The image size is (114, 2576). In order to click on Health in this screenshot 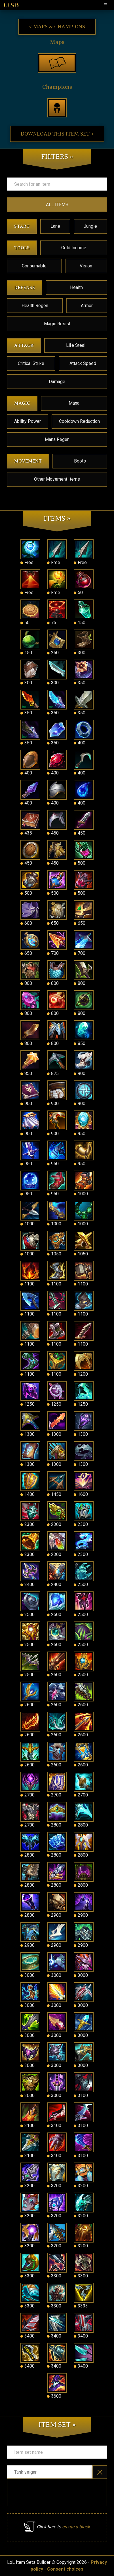, I will do `click(76, 287)`.